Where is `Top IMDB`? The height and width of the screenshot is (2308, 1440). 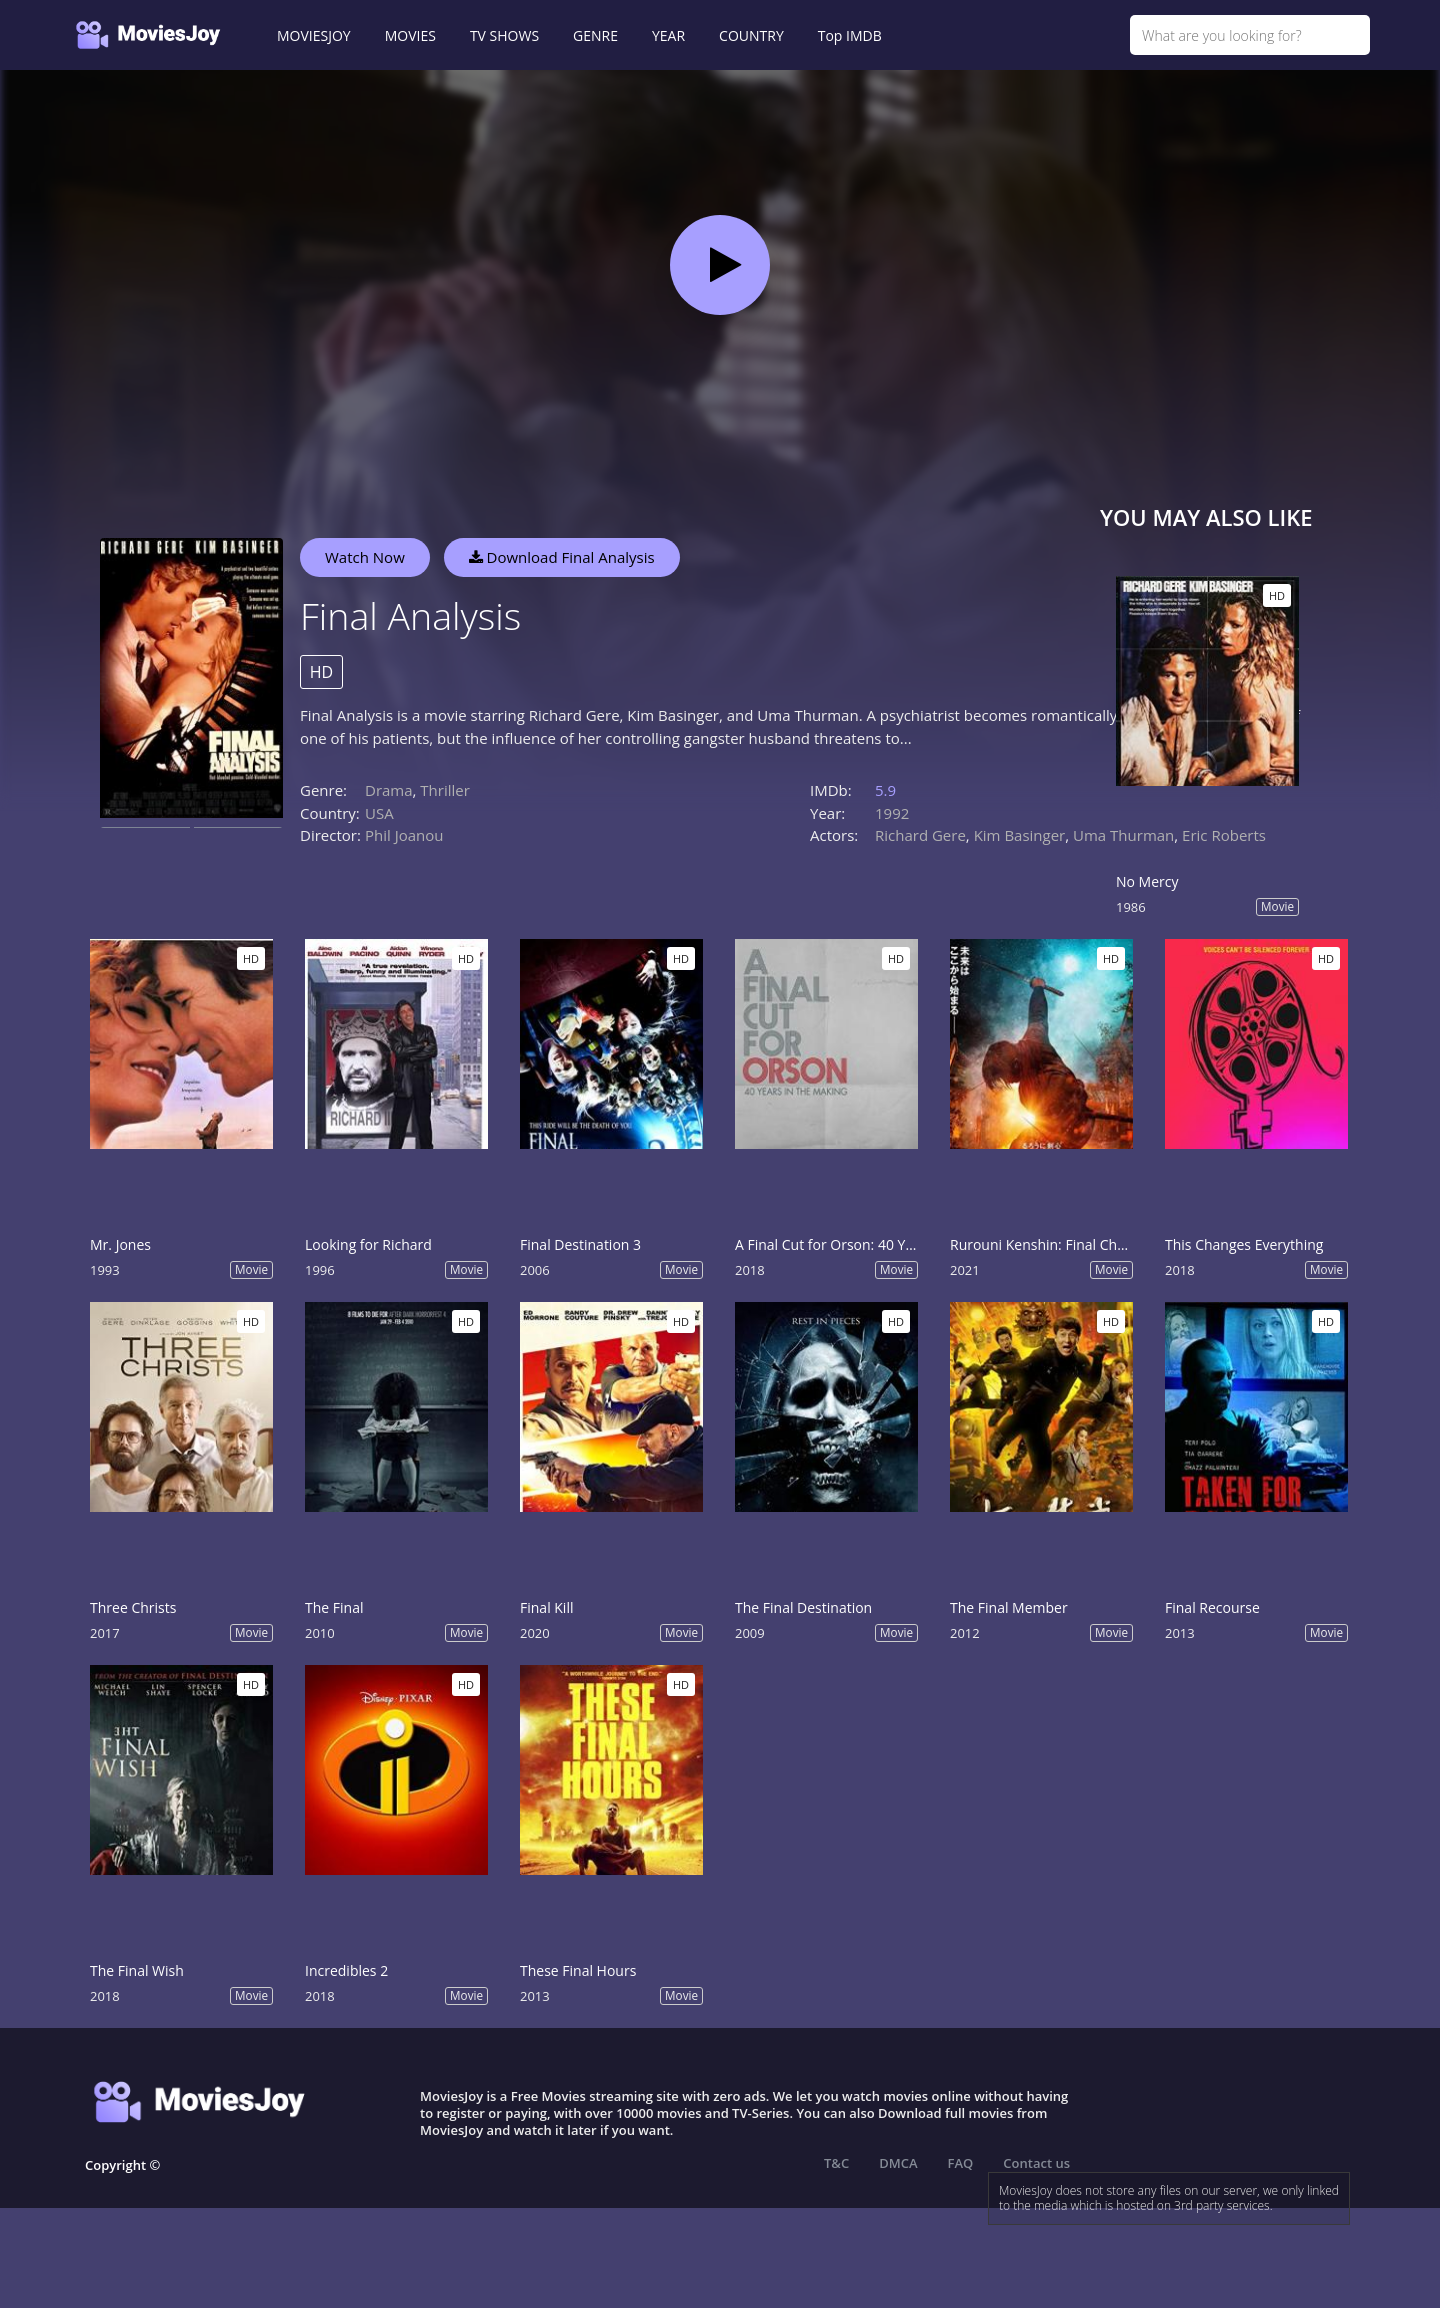
Top IMDB is located at coordinates (850, 35).